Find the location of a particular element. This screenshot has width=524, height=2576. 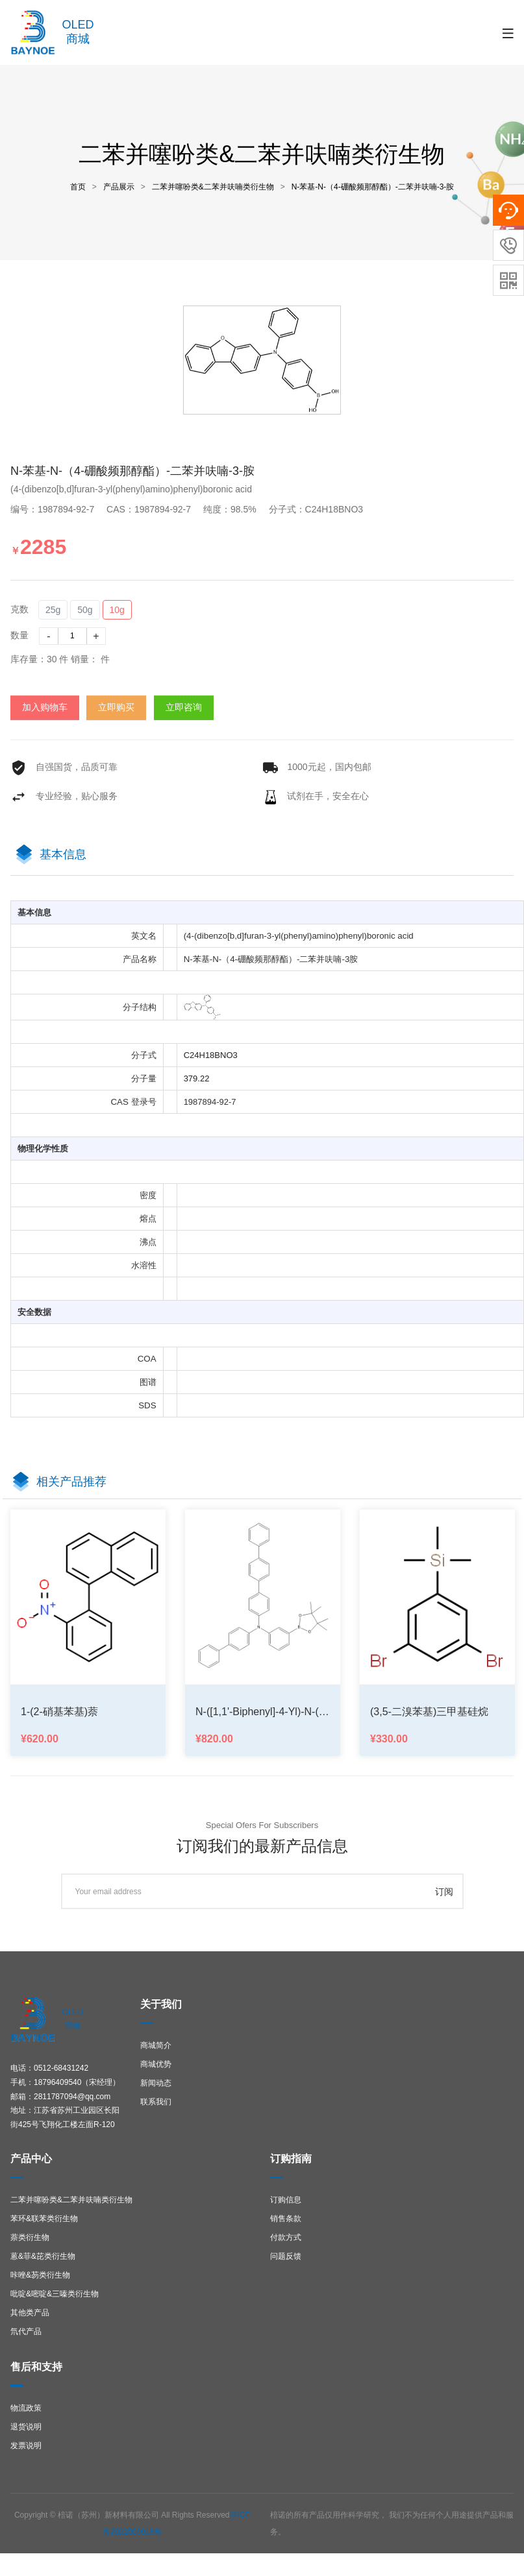

分子式：C24H18BNO3 is located at coordinates (321, 509).